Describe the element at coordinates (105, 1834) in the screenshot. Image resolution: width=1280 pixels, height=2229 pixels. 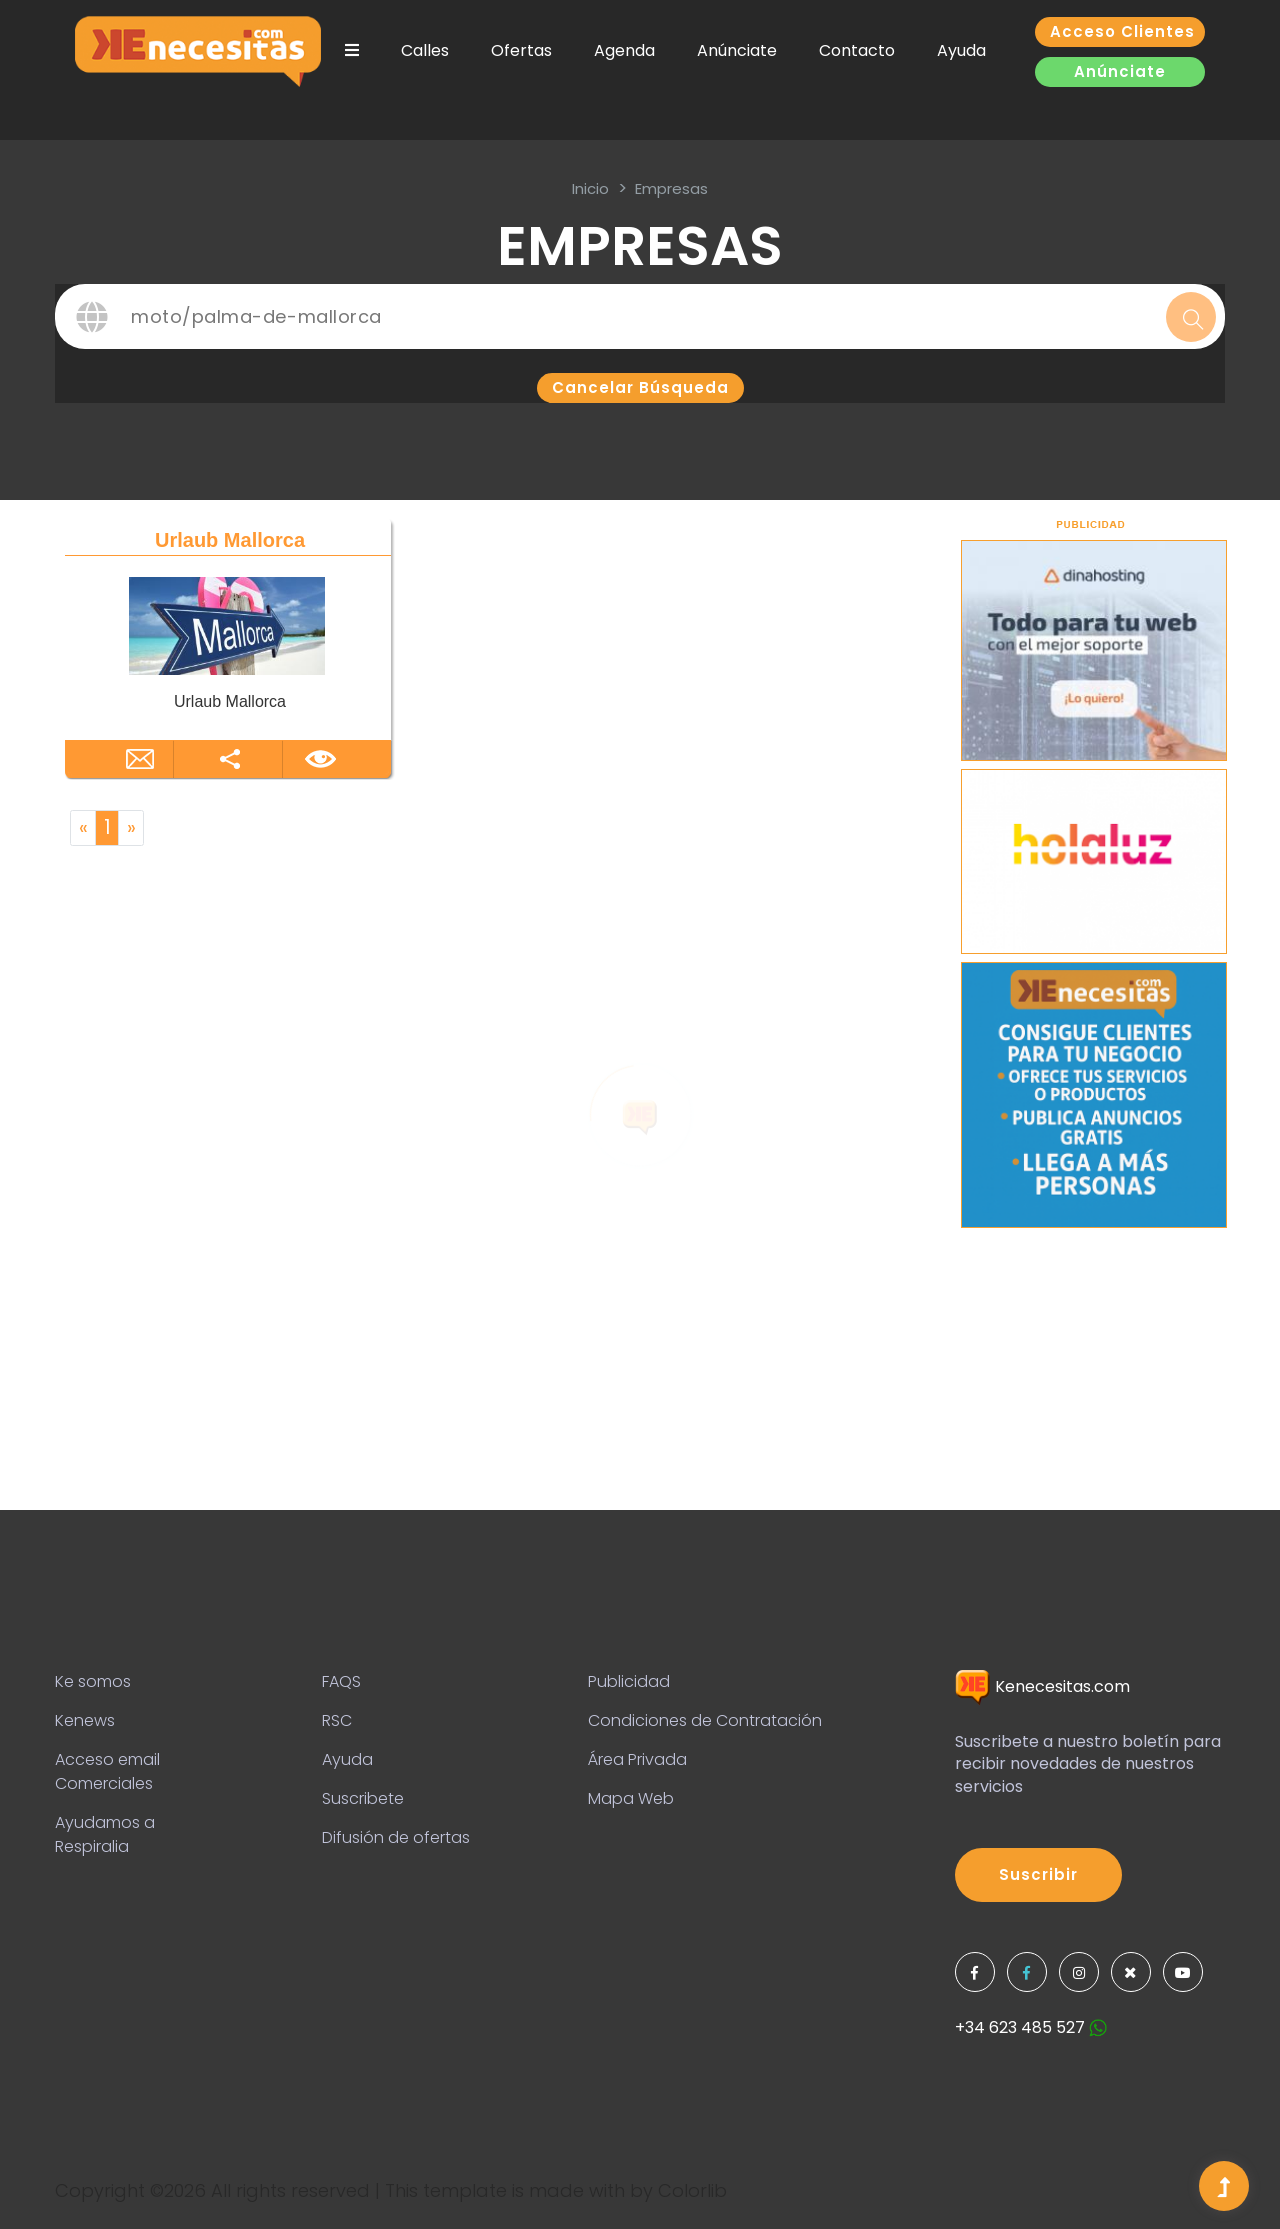
I see `Ayudamos a Respiralia` at that location.